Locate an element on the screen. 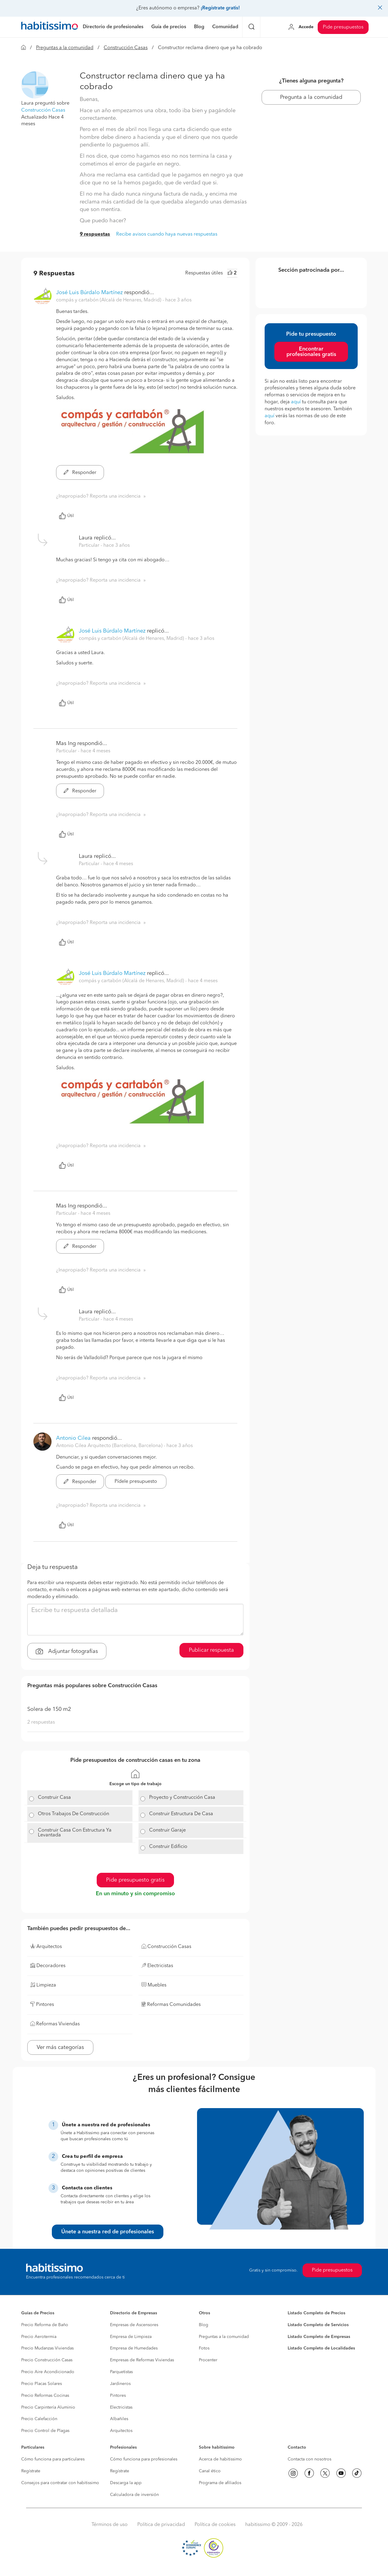 Image resolution: width=388 pixels, height=2576 pixels. Contacta con nosotros is located at coordinates (309, 2459).